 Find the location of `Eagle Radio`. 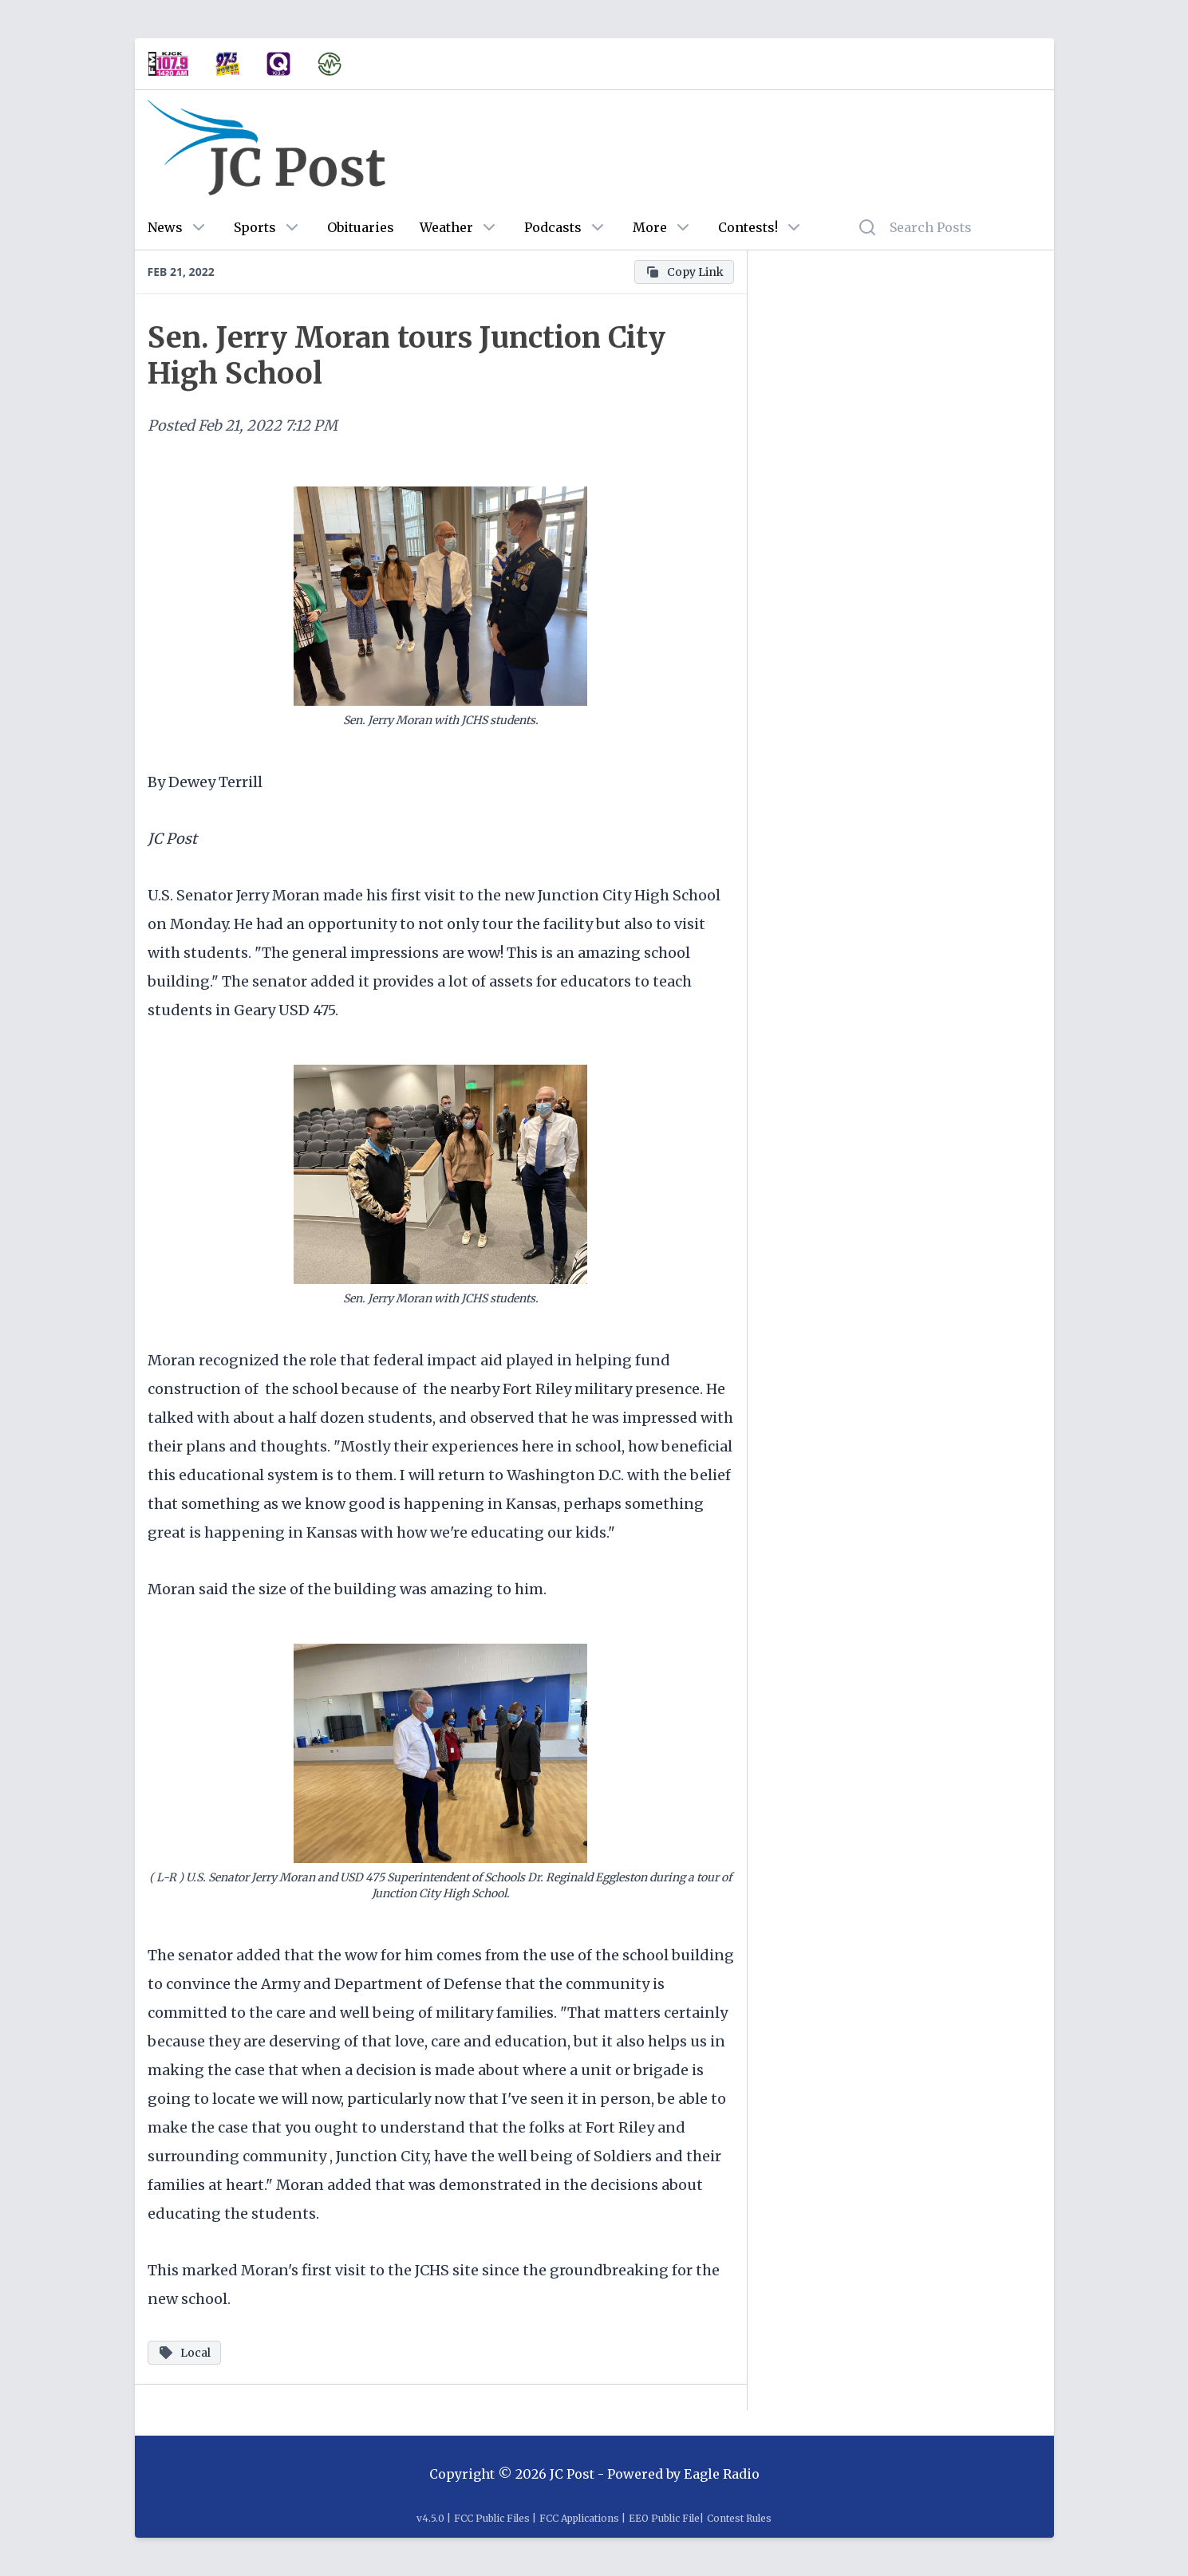

Eagle Radio is located at coordinates (722, 2474).